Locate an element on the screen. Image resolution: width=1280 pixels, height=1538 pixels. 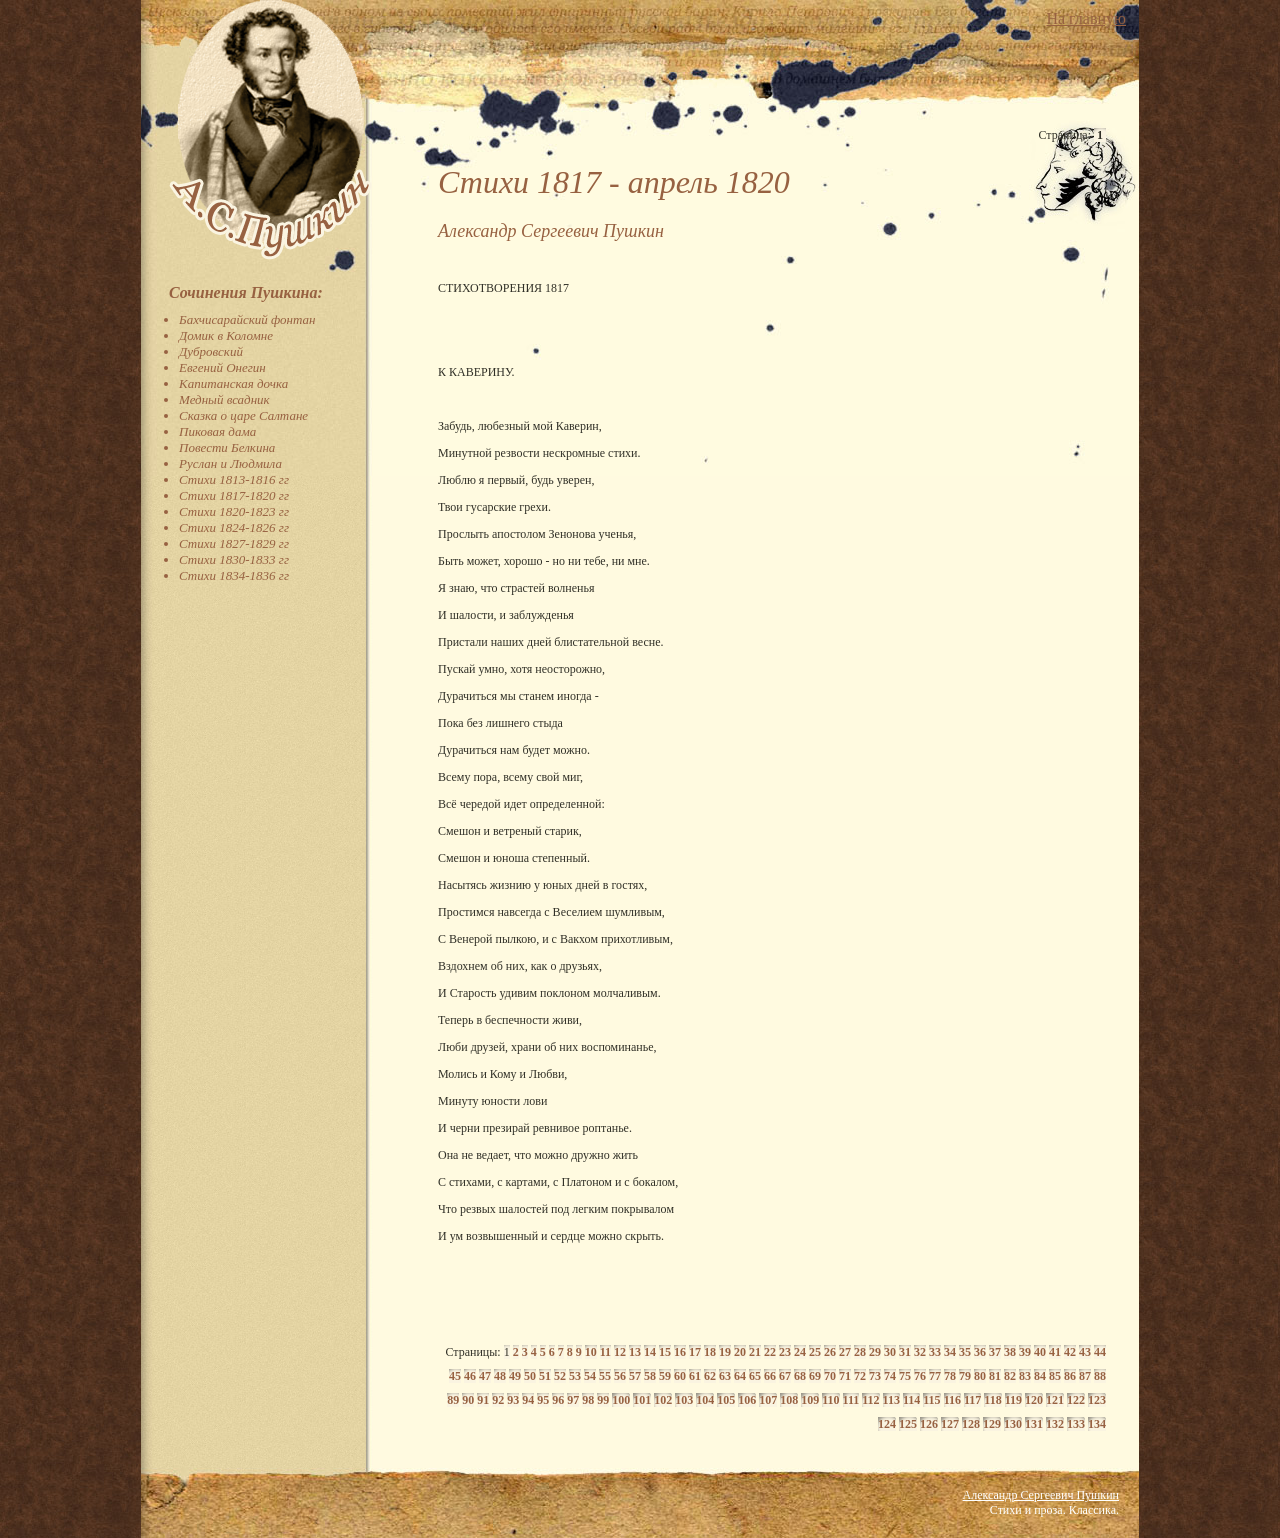
Сказка о царе Салтане is located at coordinates (243, 415).